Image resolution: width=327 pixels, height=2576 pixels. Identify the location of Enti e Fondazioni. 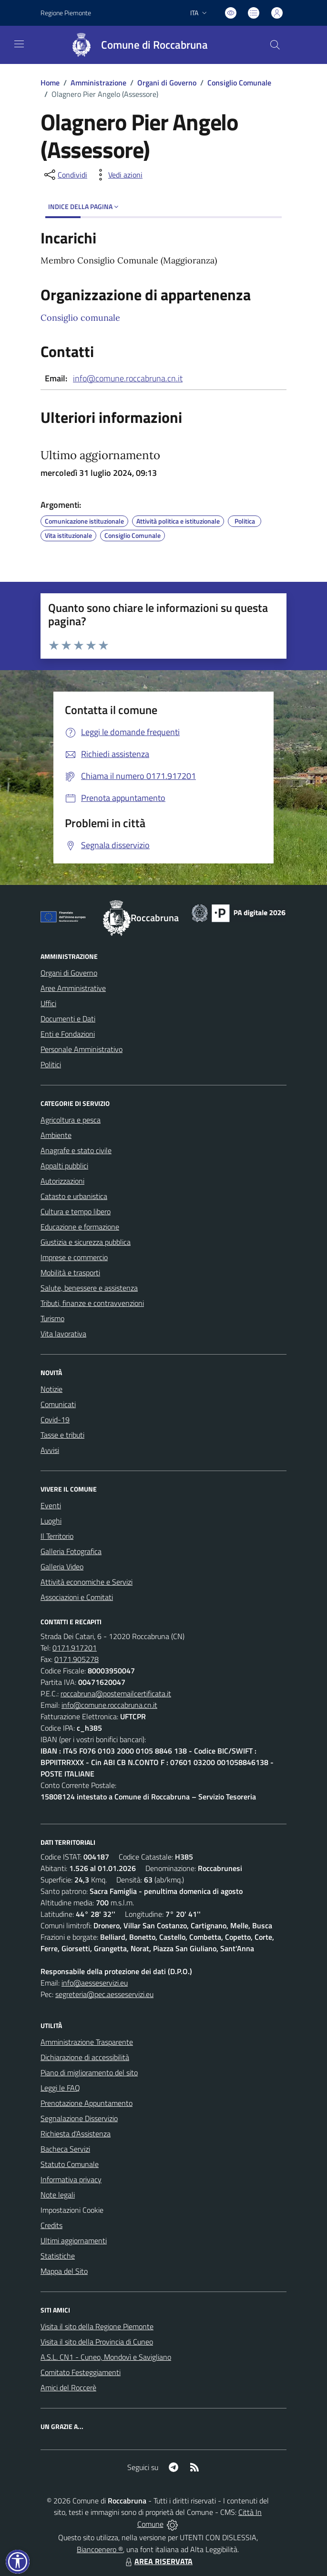
(68, 1034).